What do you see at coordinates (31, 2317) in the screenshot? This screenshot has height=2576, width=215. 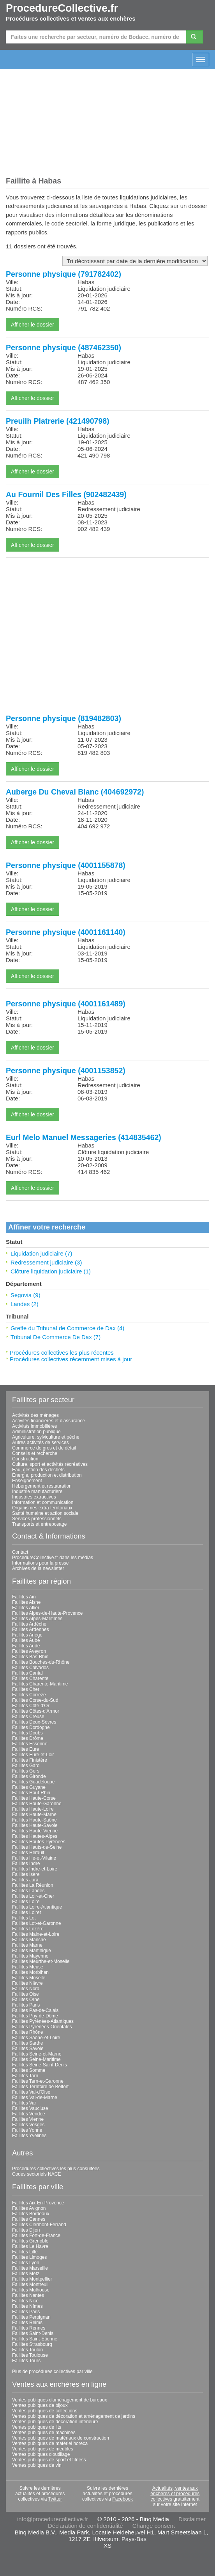 I see `Faillites Perpignan` at bounding box center [31, 2317].